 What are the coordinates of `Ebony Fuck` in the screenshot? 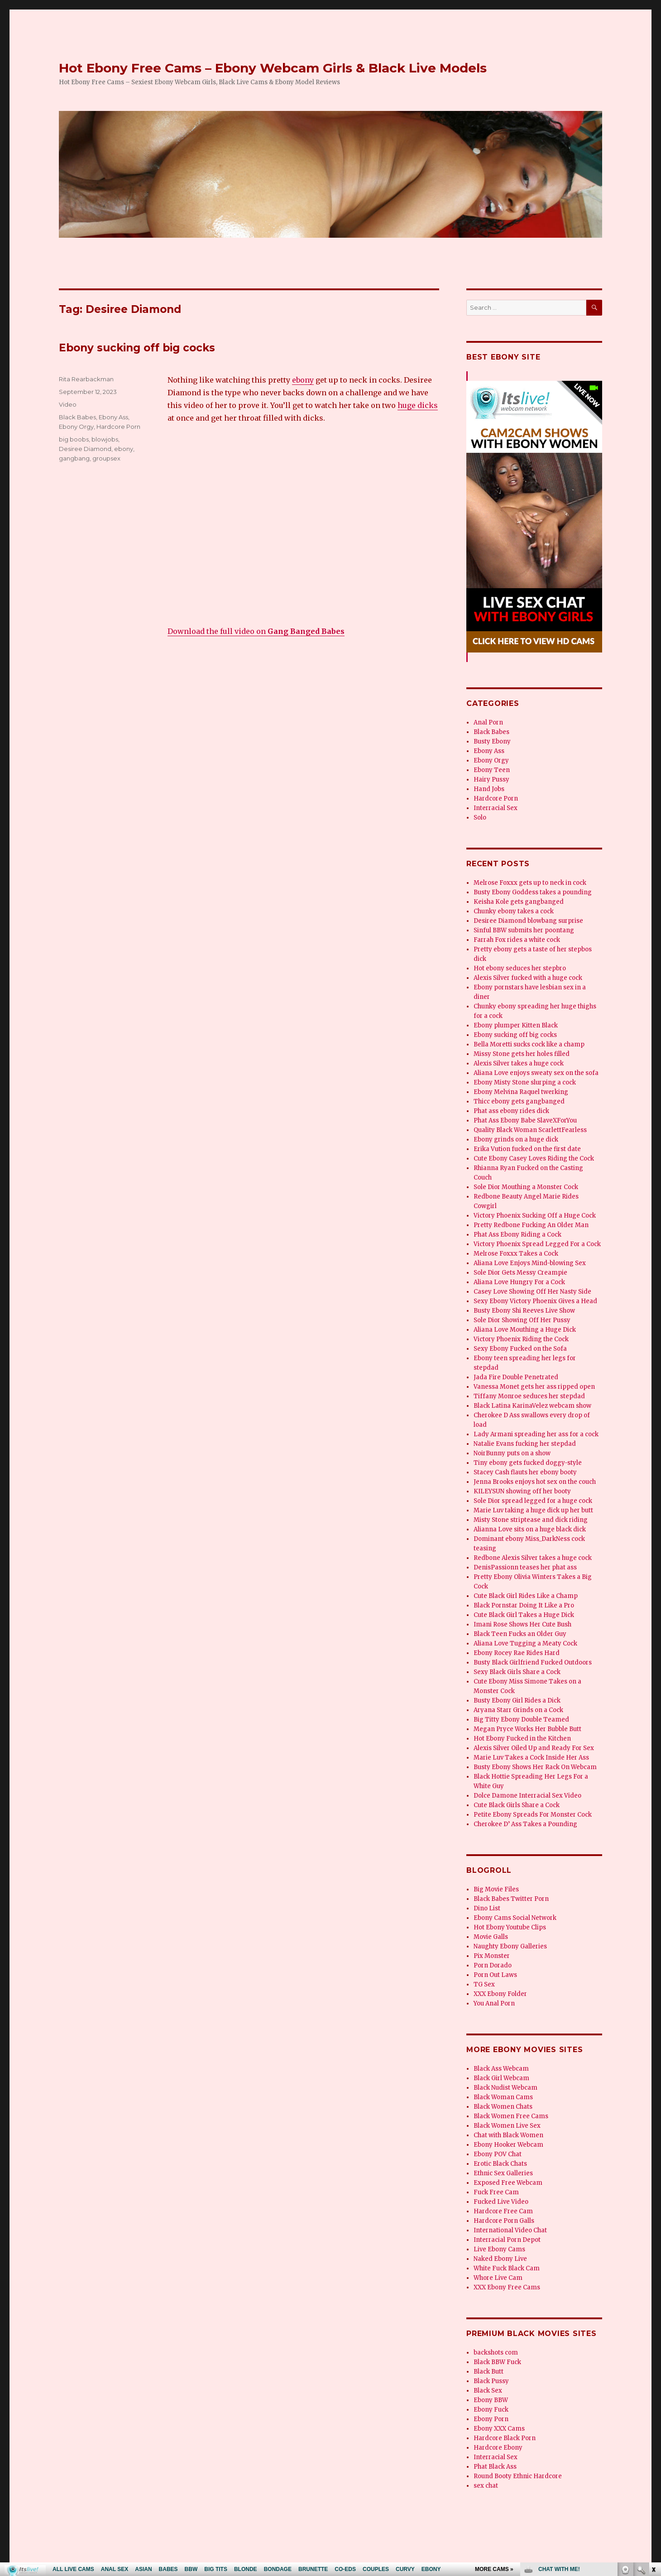 It's located at (491, 2409).